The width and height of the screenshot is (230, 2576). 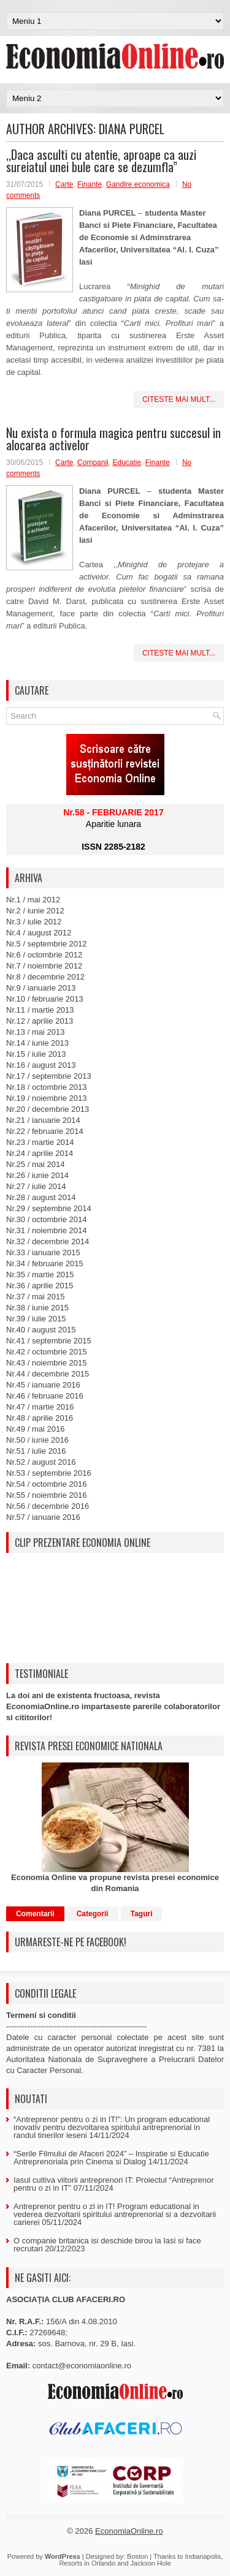 I want to click on Indianapolis, so click(x=203, y=2556).